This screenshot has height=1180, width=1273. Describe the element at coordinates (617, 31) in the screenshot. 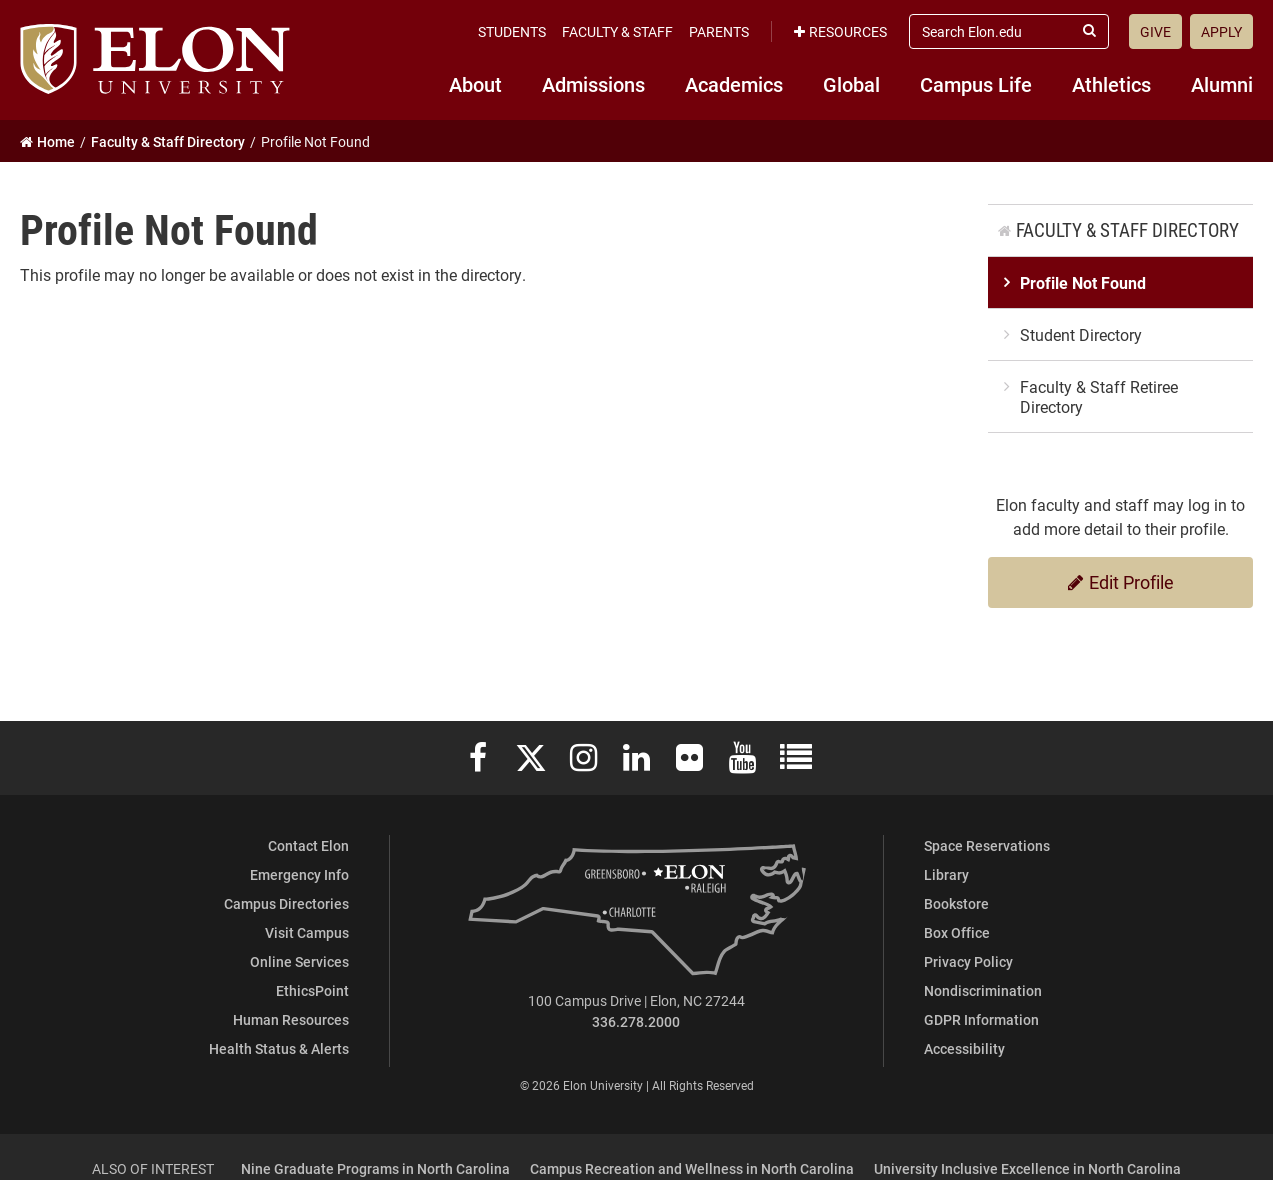

I see `Faculty & Staff` at that location.